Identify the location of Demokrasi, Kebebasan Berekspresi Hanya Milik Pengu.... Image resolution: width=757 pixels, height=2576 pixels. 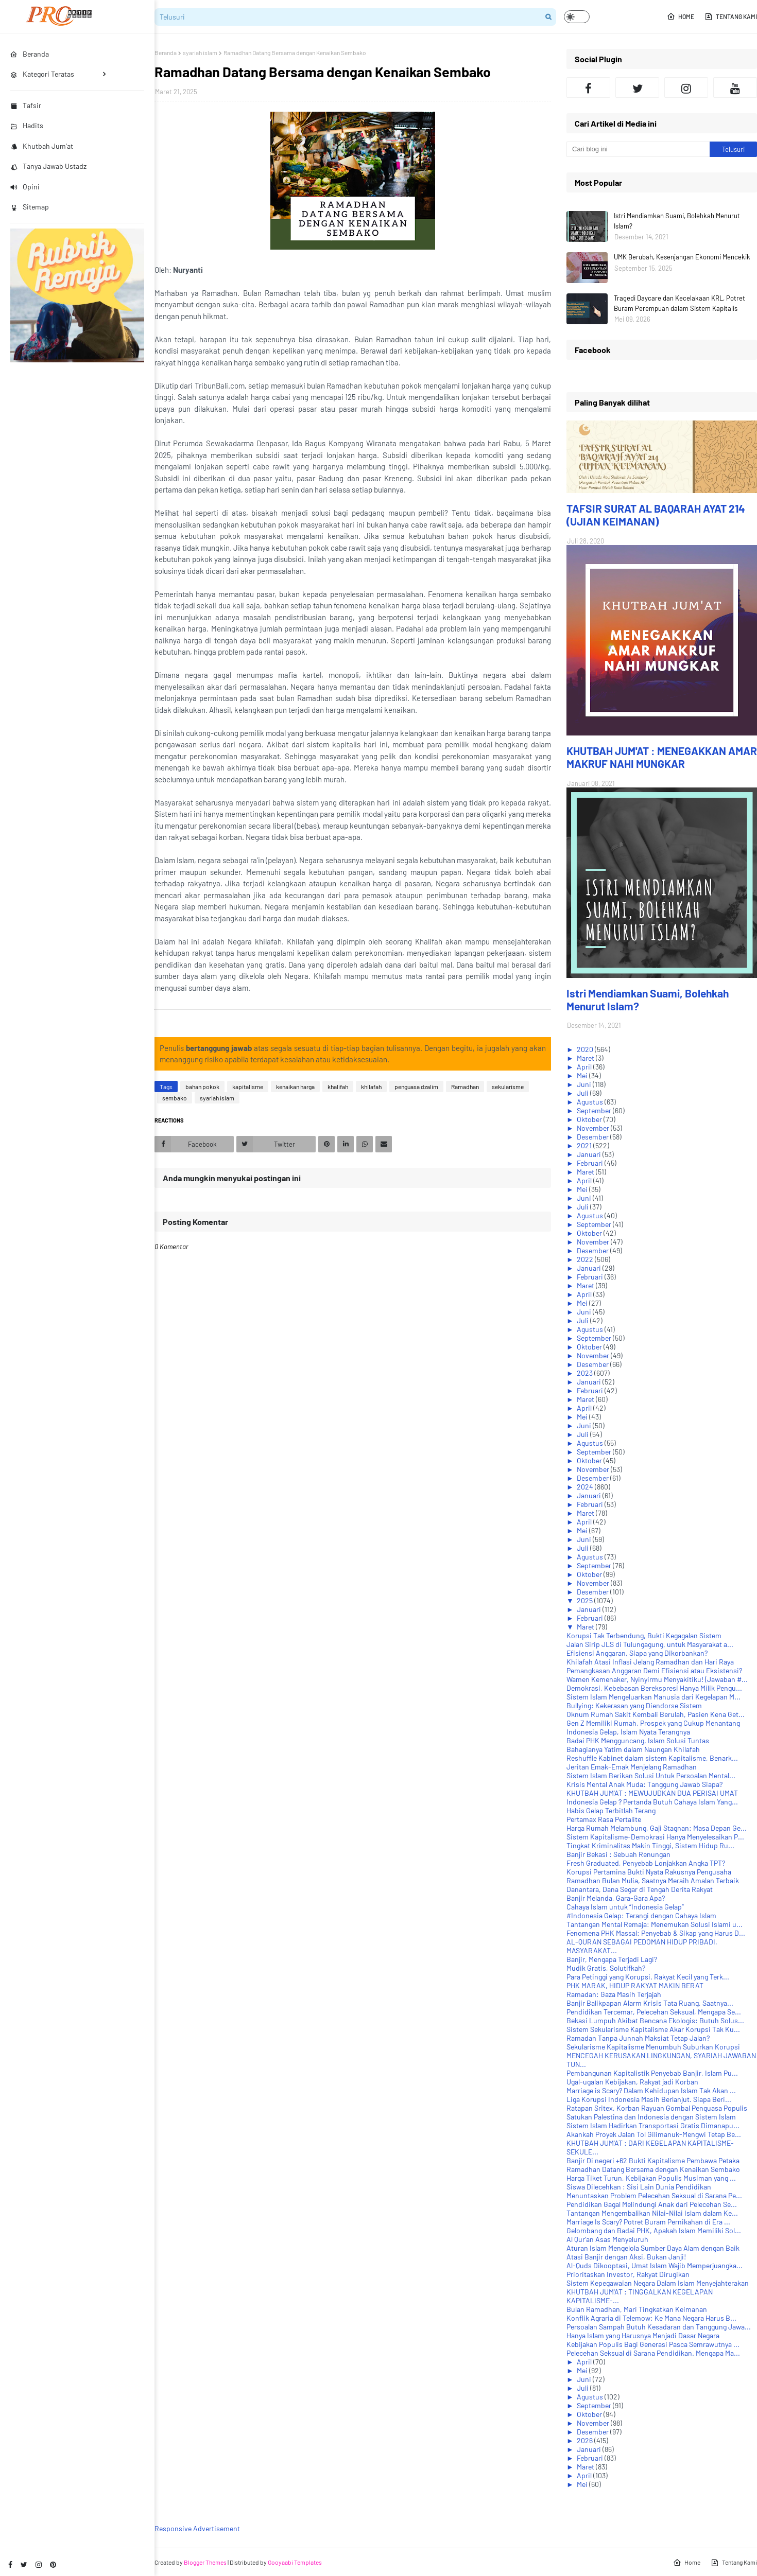
(654, 1688).